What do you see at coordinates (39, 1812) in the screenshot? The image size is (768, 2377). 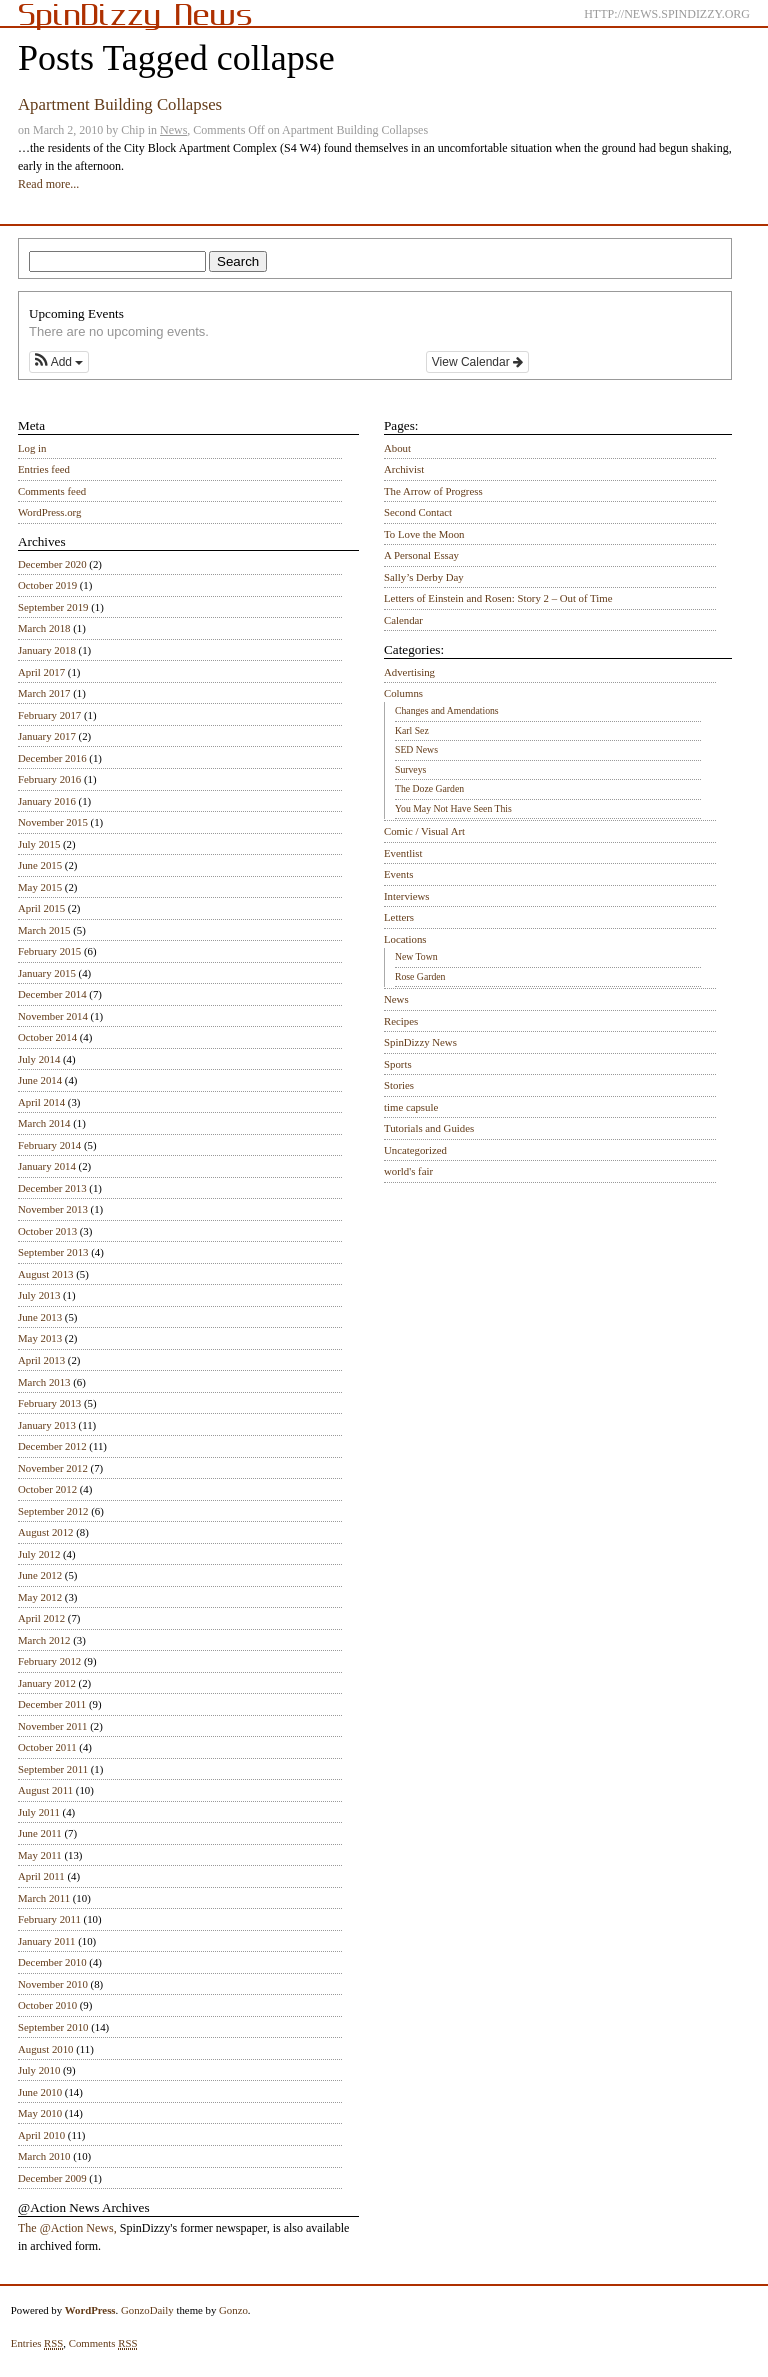 I see `July 2011` at bounding box center [39, 1812].